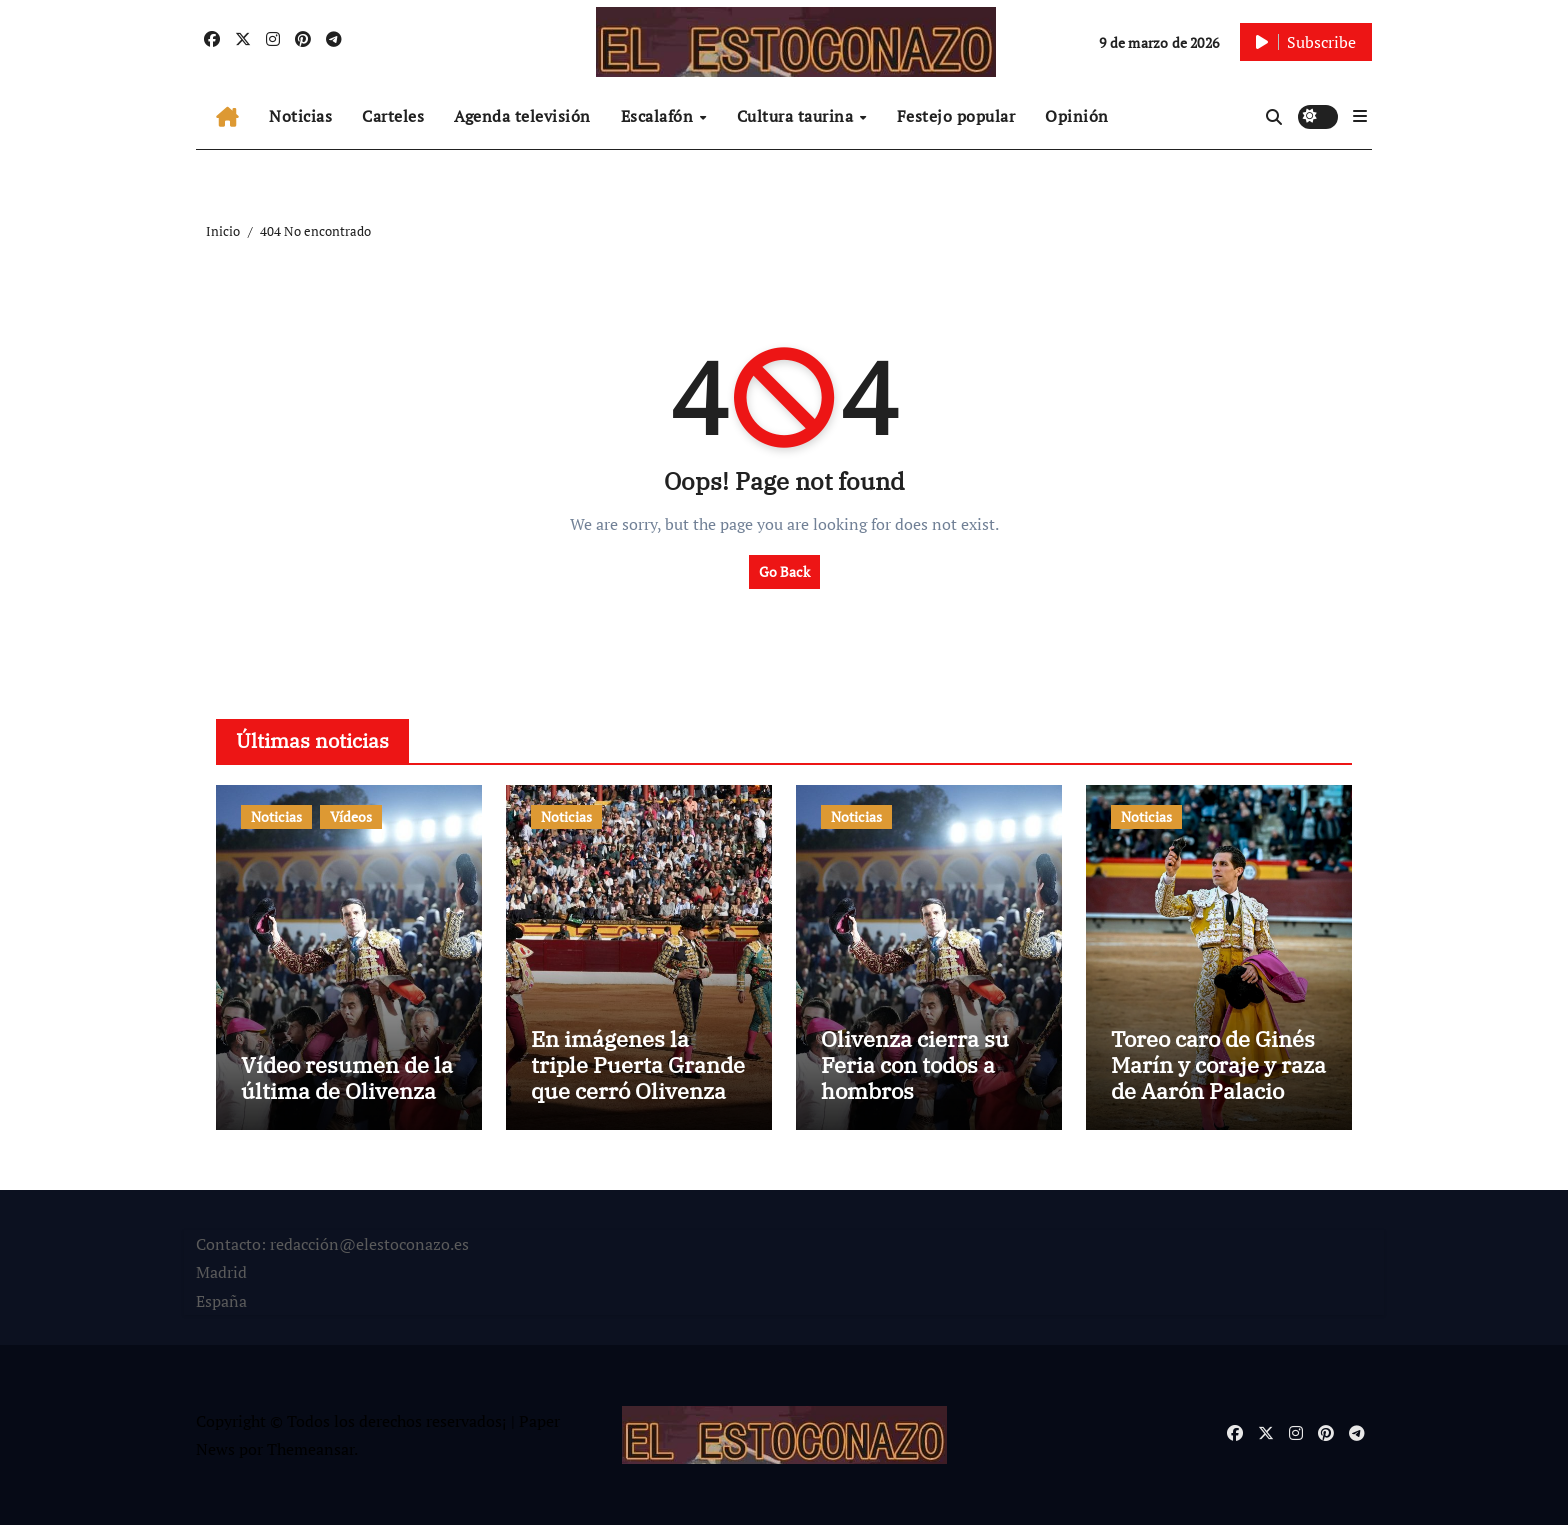  I want to click on Go Back, so click(784, 571).